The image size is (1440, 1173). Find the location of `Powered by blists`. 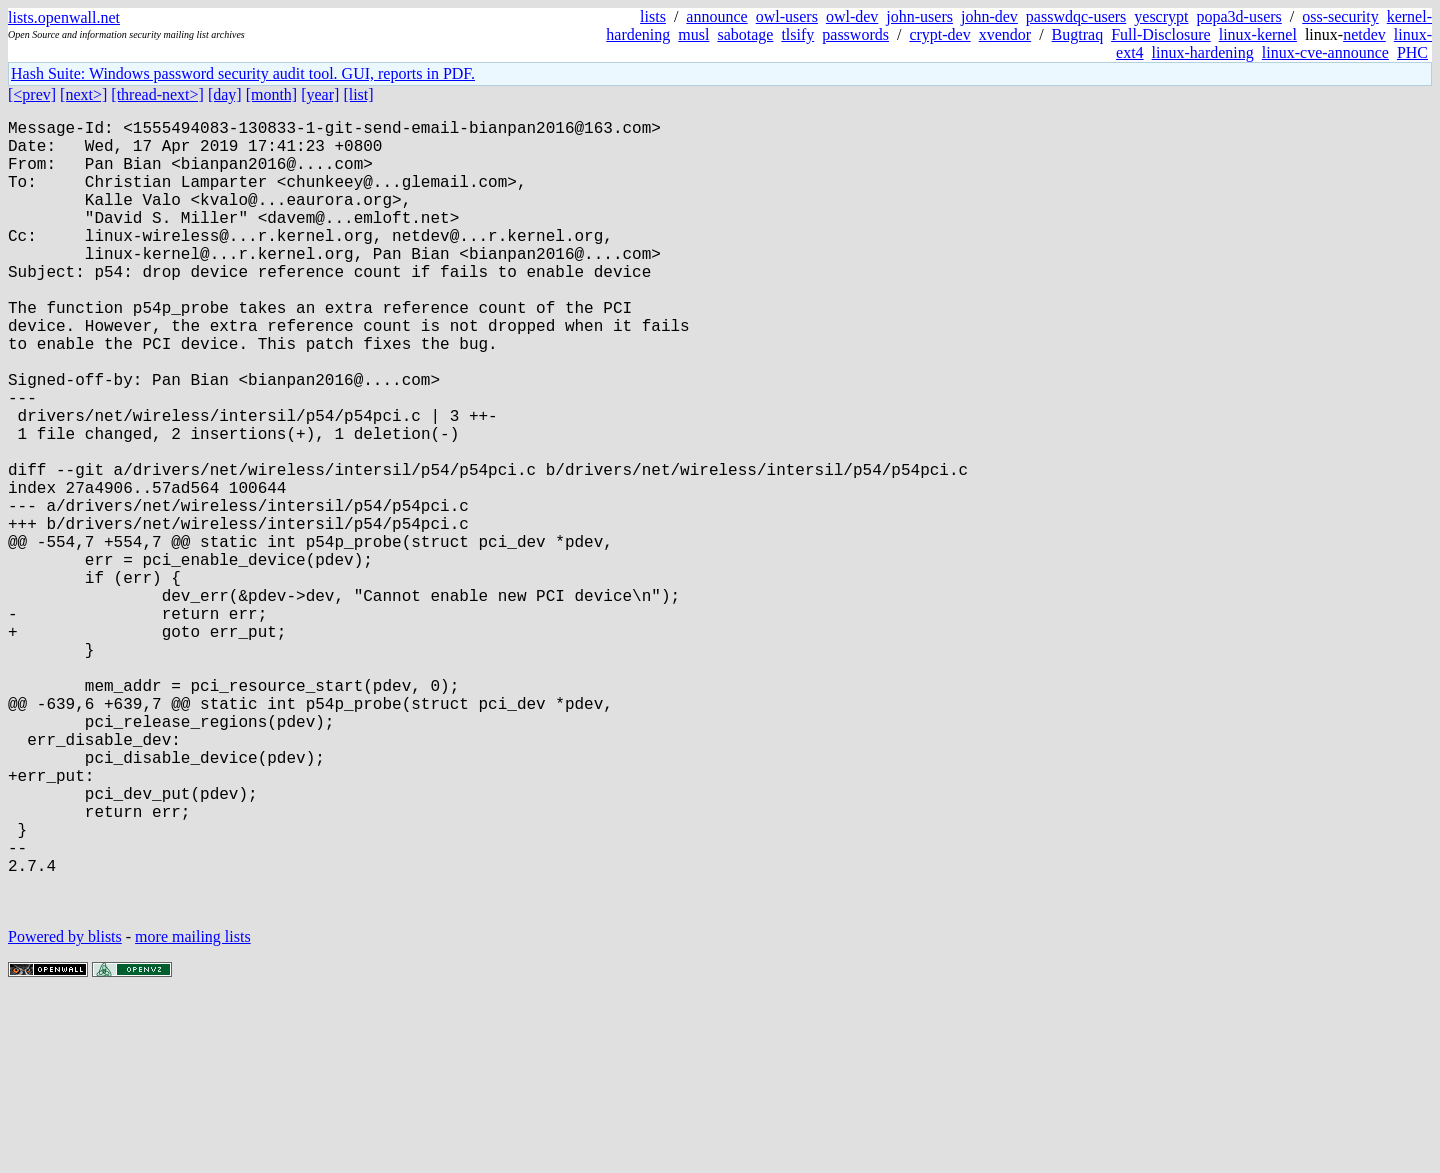

Powered by blists is located at coordinates (65, 1112).